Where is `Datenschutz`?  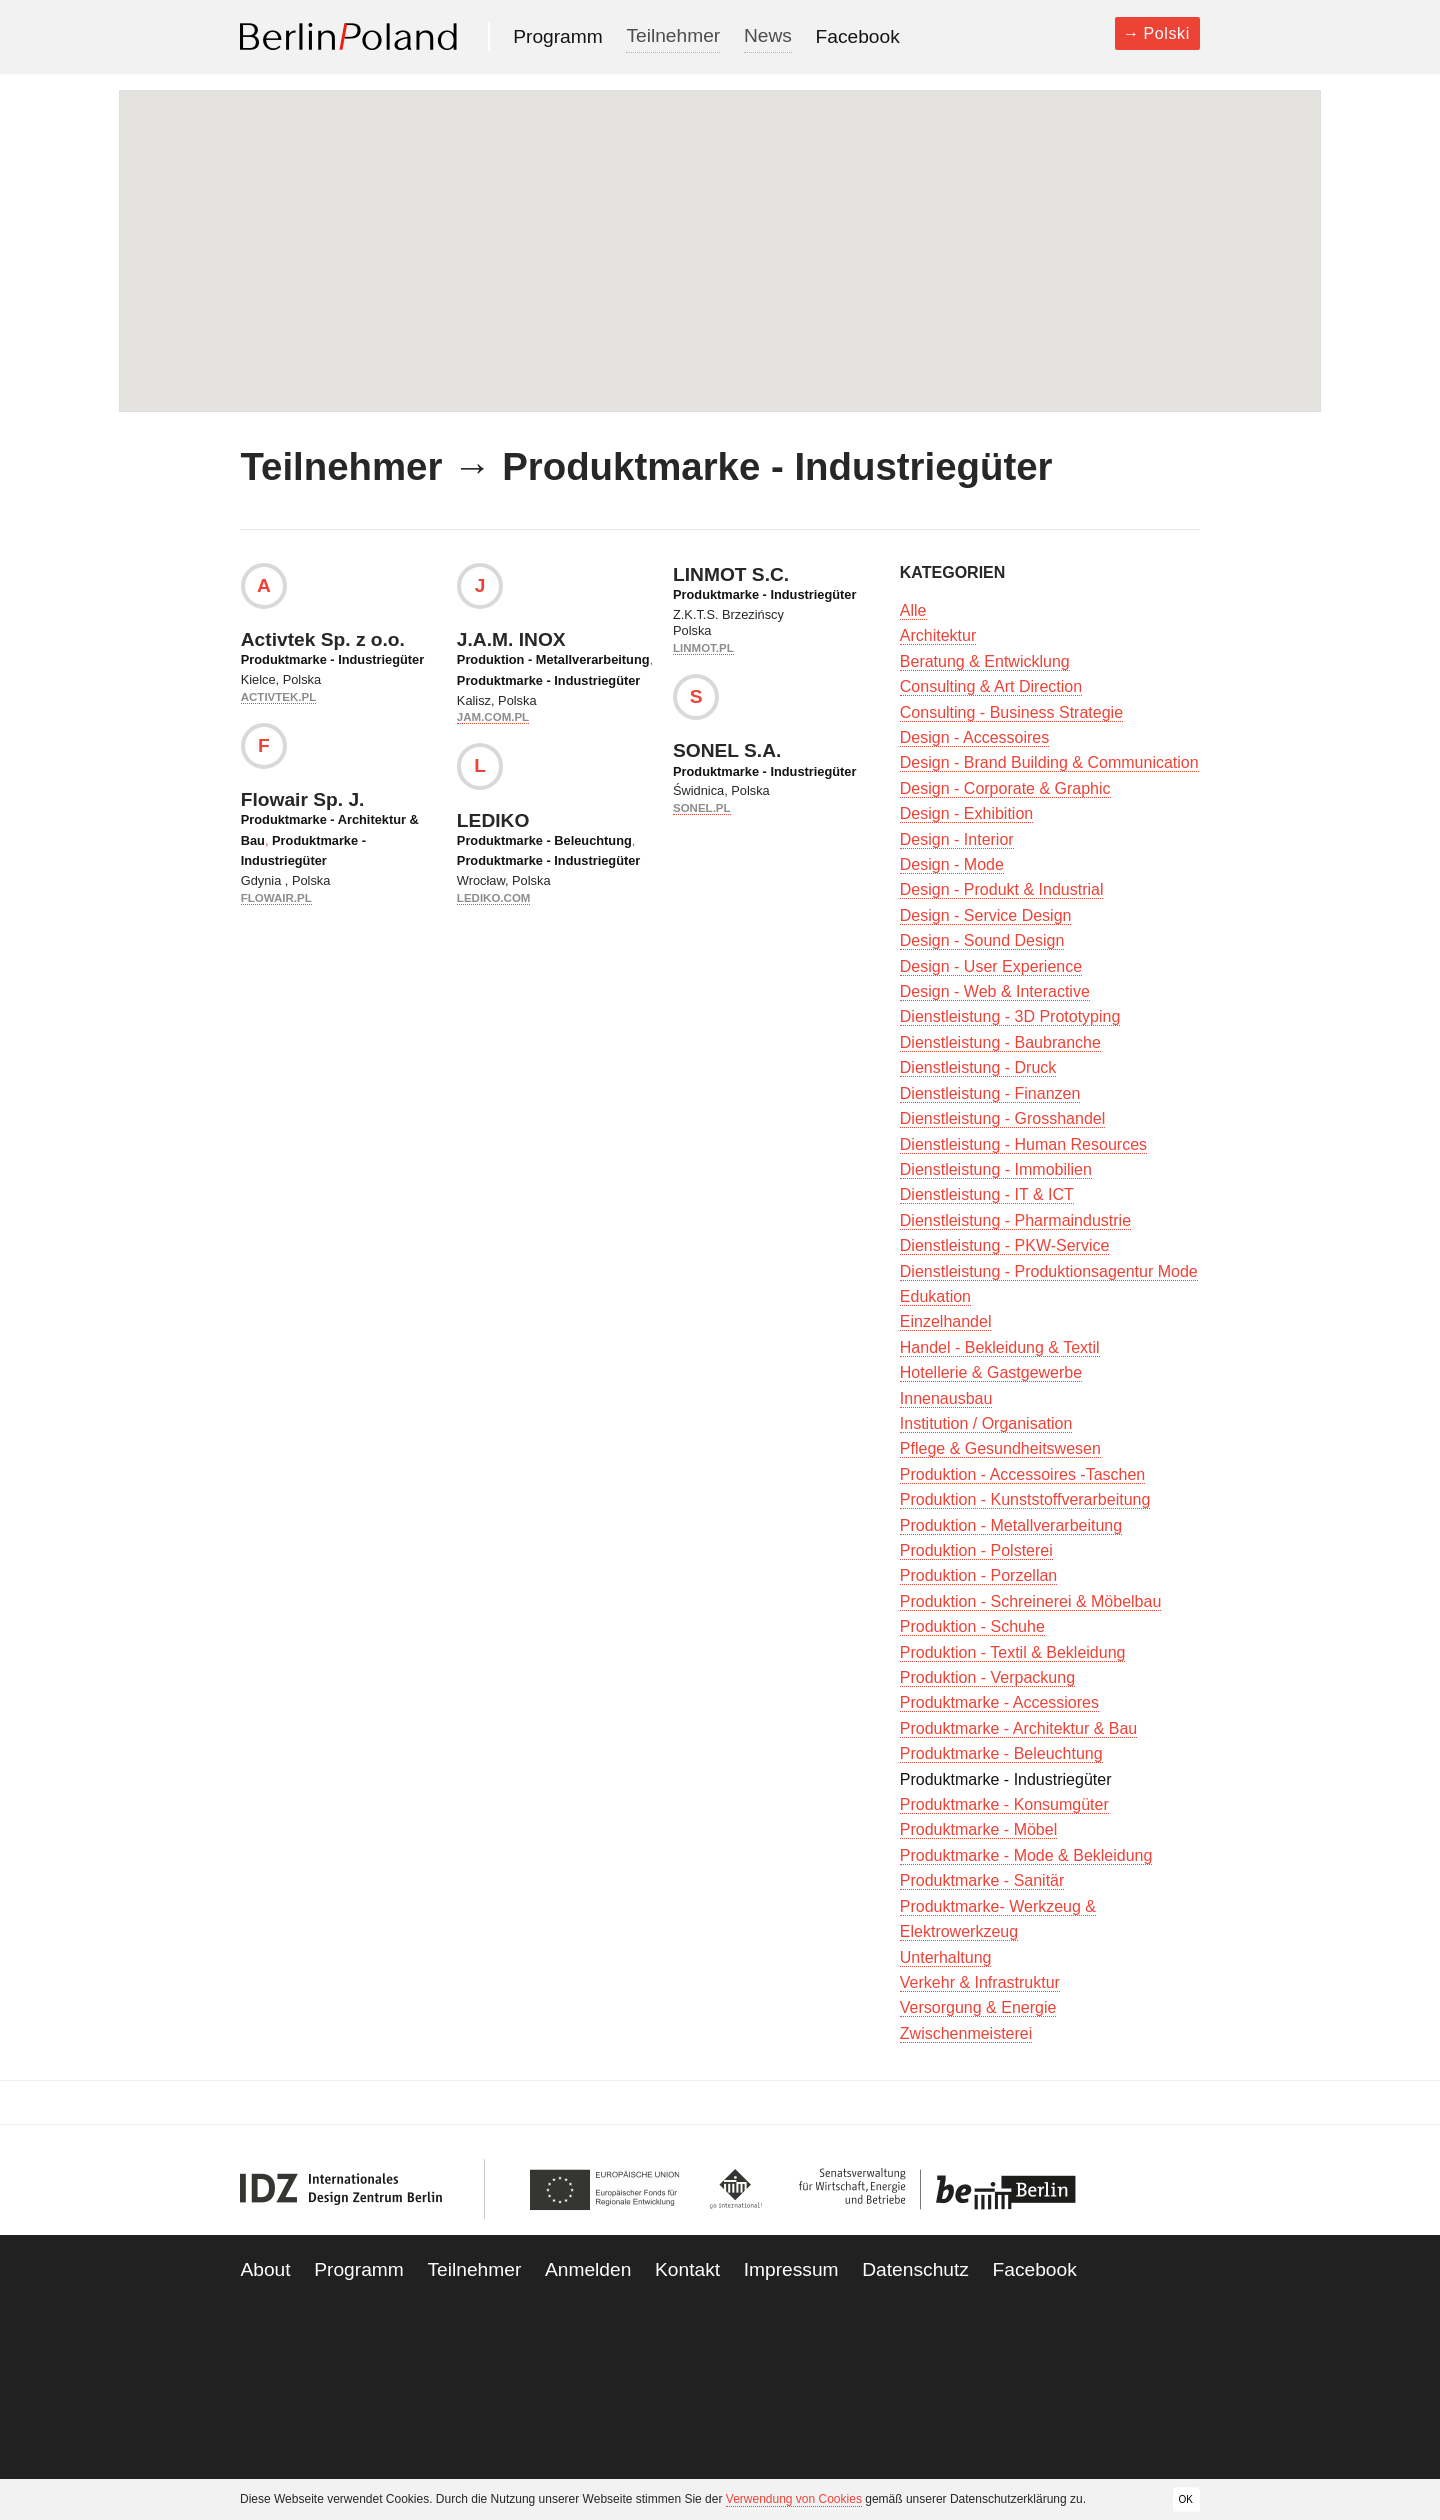
Datenschutz is located at coordinates (915, 2269).